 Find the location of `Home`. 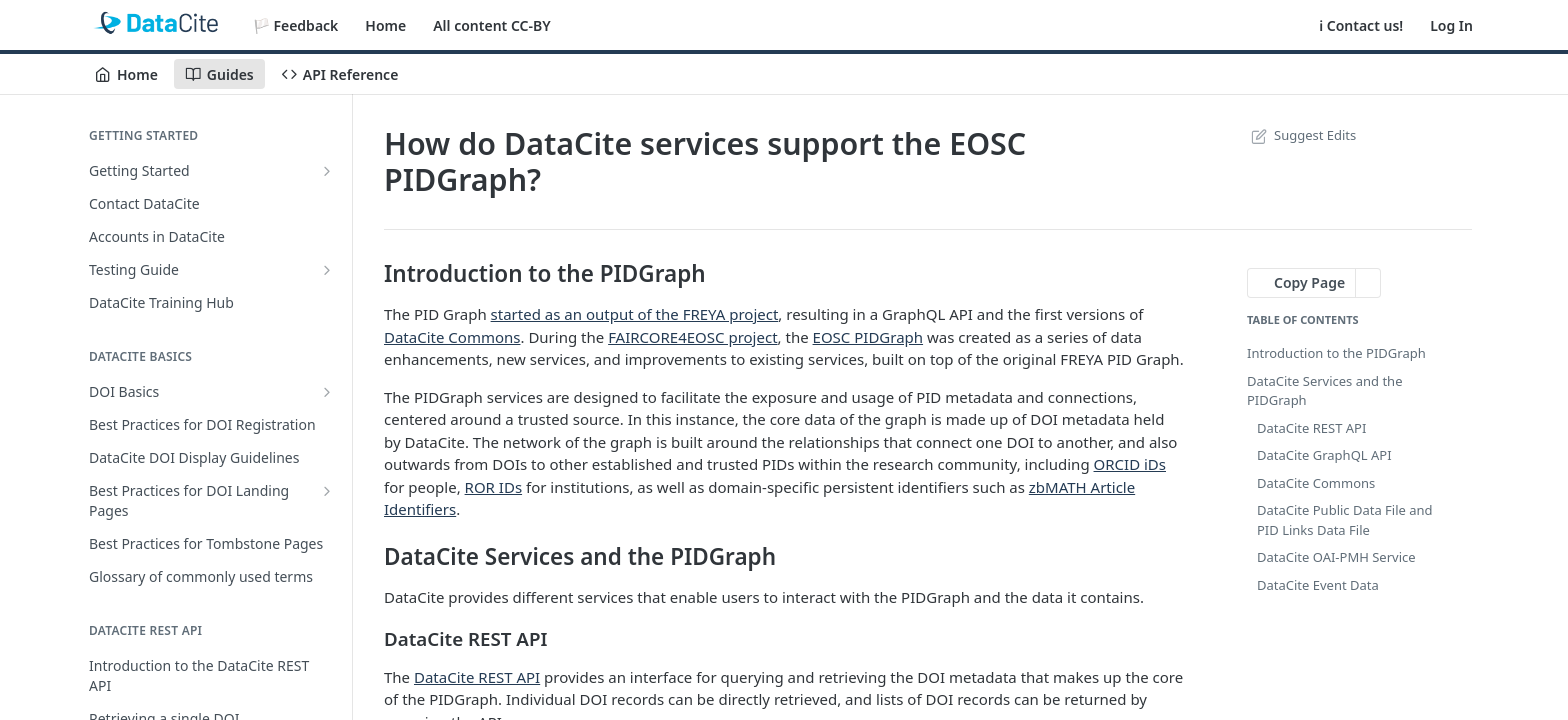

Home is located at coordinates (385, 25).